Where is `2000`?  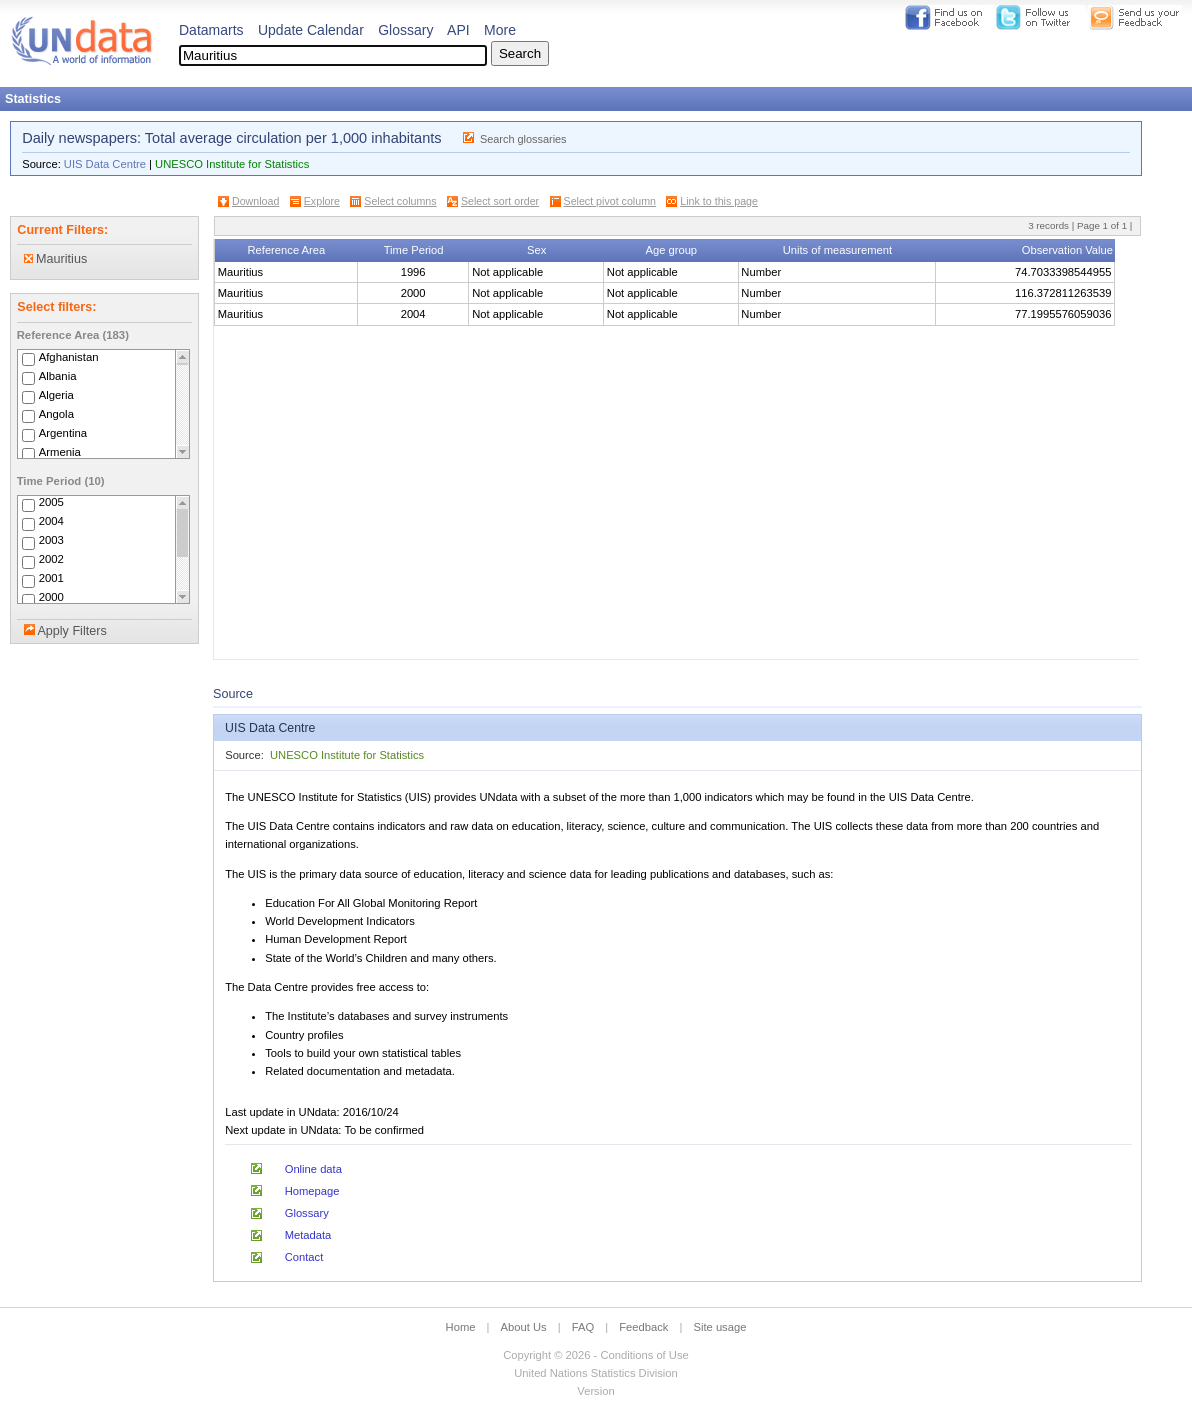 2000 is located at coordinates (51, 598).